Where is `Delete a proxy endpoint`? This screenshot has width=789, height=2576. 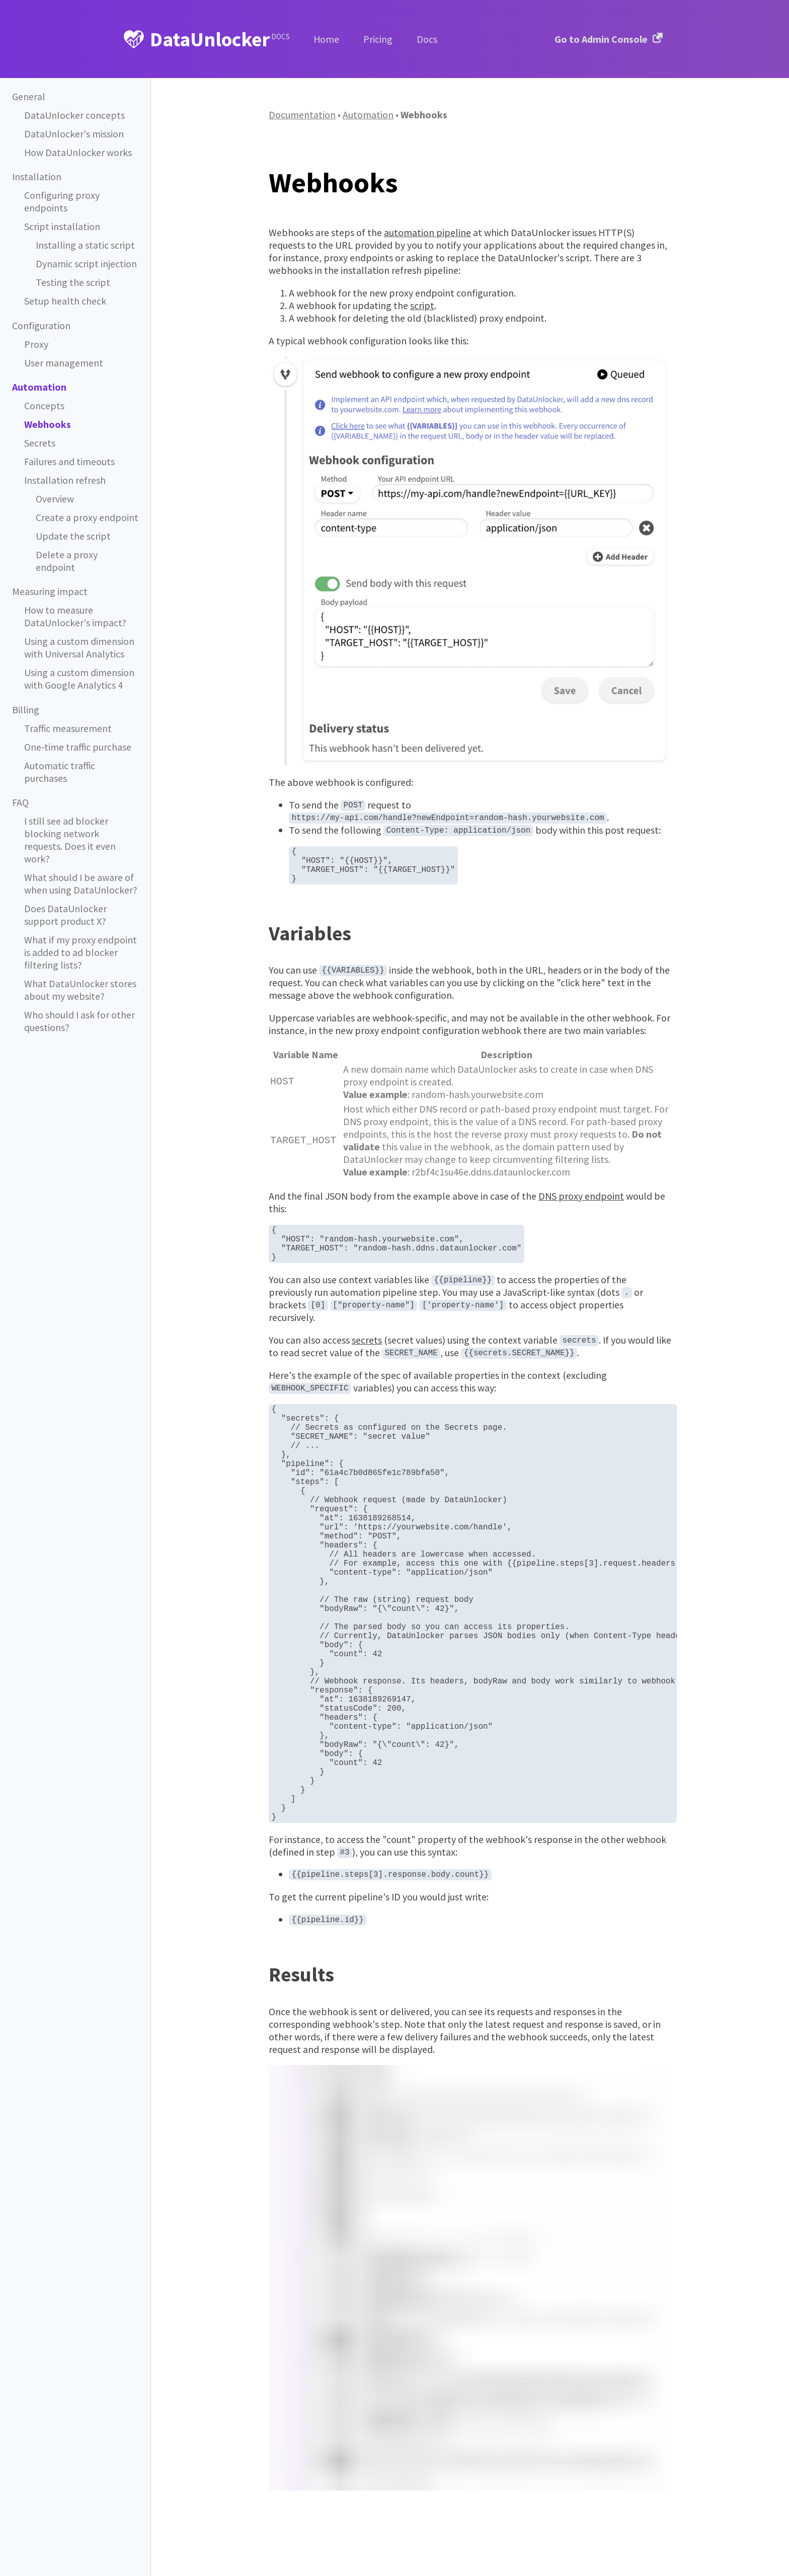 Delete a proxy endpoint is located at coordinates (86, 554).